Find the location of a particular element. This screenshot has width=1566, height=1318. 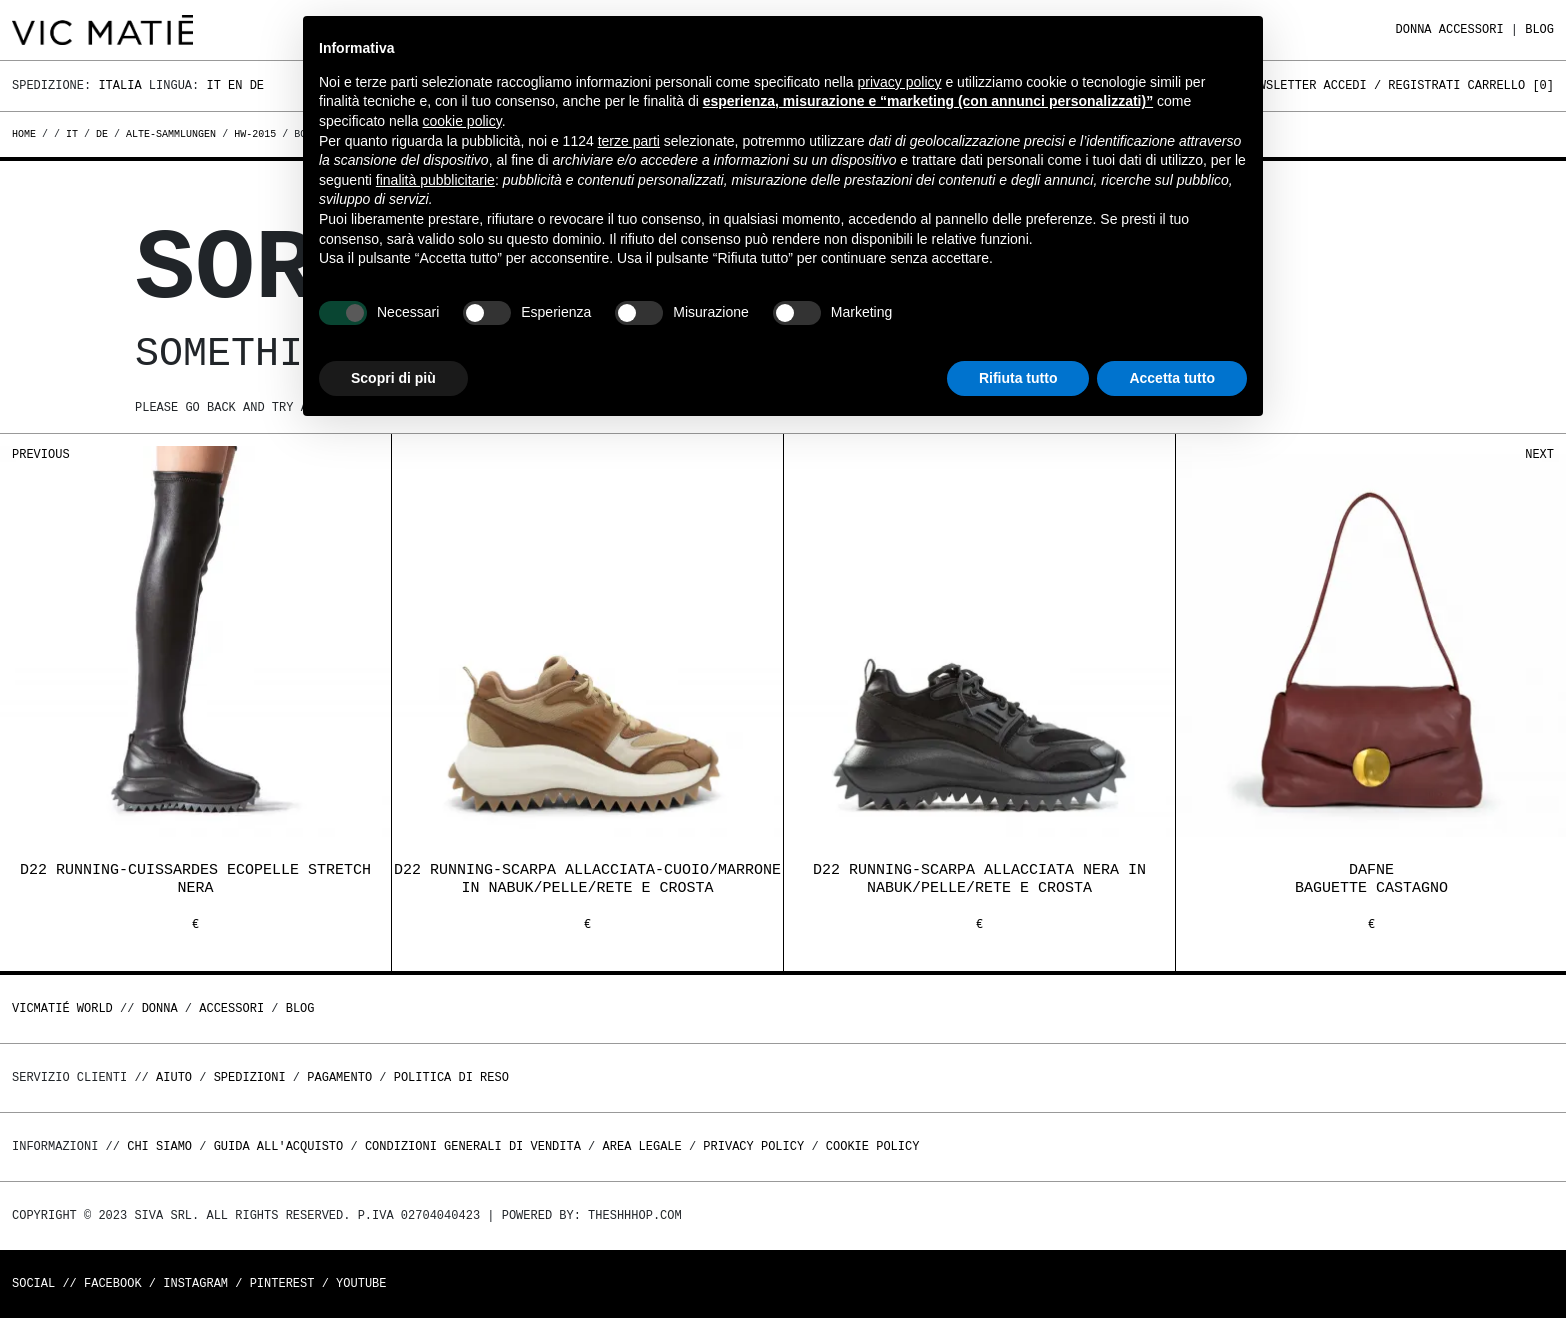

Spedizioni is located at coordinates (250, 1077).